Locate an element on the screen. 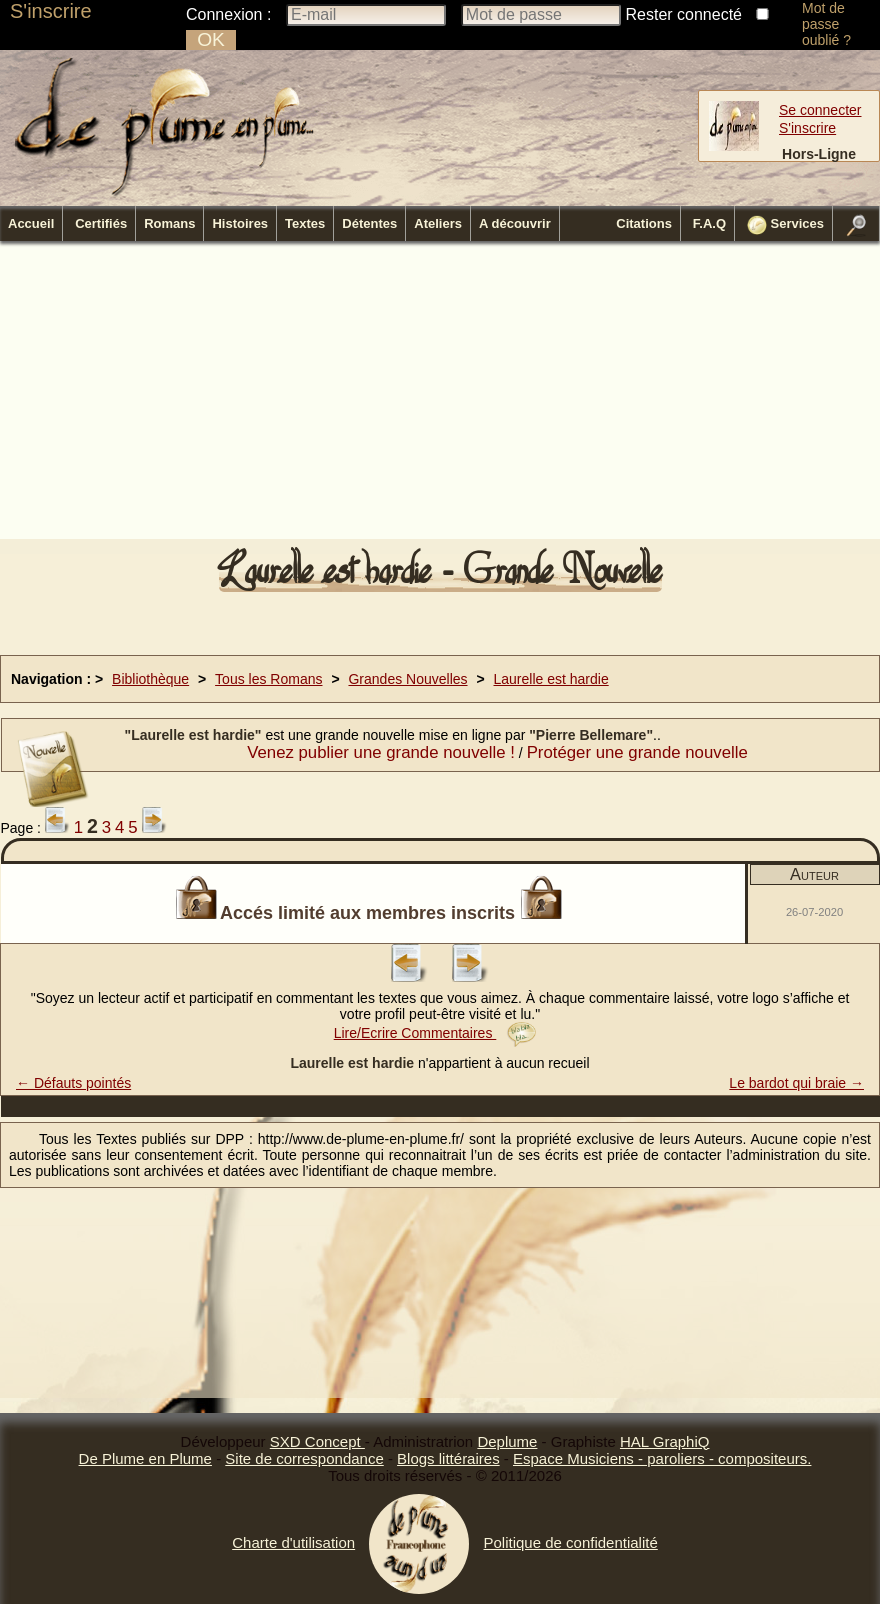 The image size is (880, 1604). Lire/Ecrire Commentaires is located at coordinates (435, 1033).